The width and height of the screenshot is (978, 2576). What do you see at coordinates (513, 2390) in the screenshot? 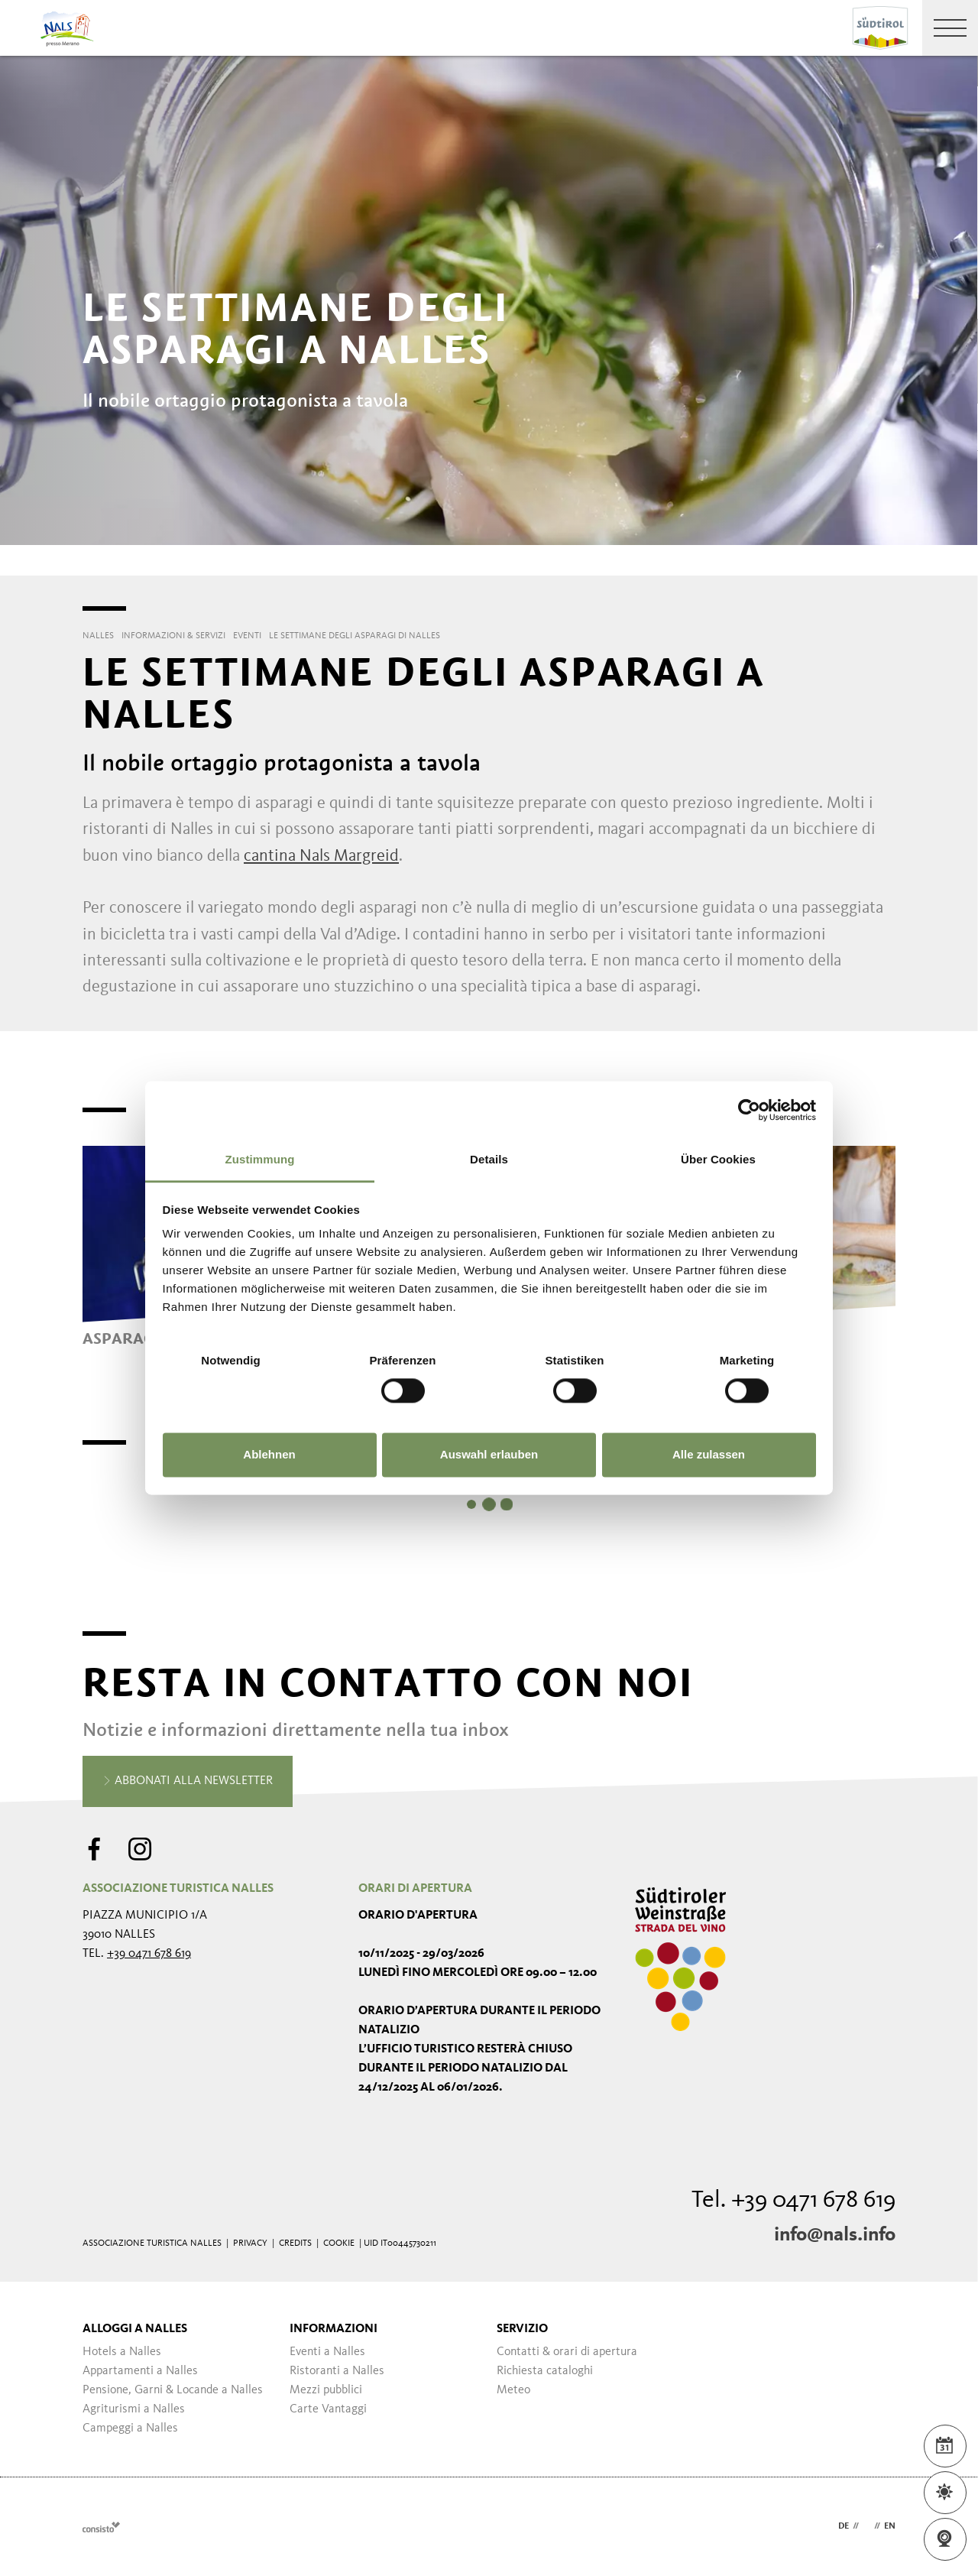
I see `Meteo` at bounding box center [513, 2390].